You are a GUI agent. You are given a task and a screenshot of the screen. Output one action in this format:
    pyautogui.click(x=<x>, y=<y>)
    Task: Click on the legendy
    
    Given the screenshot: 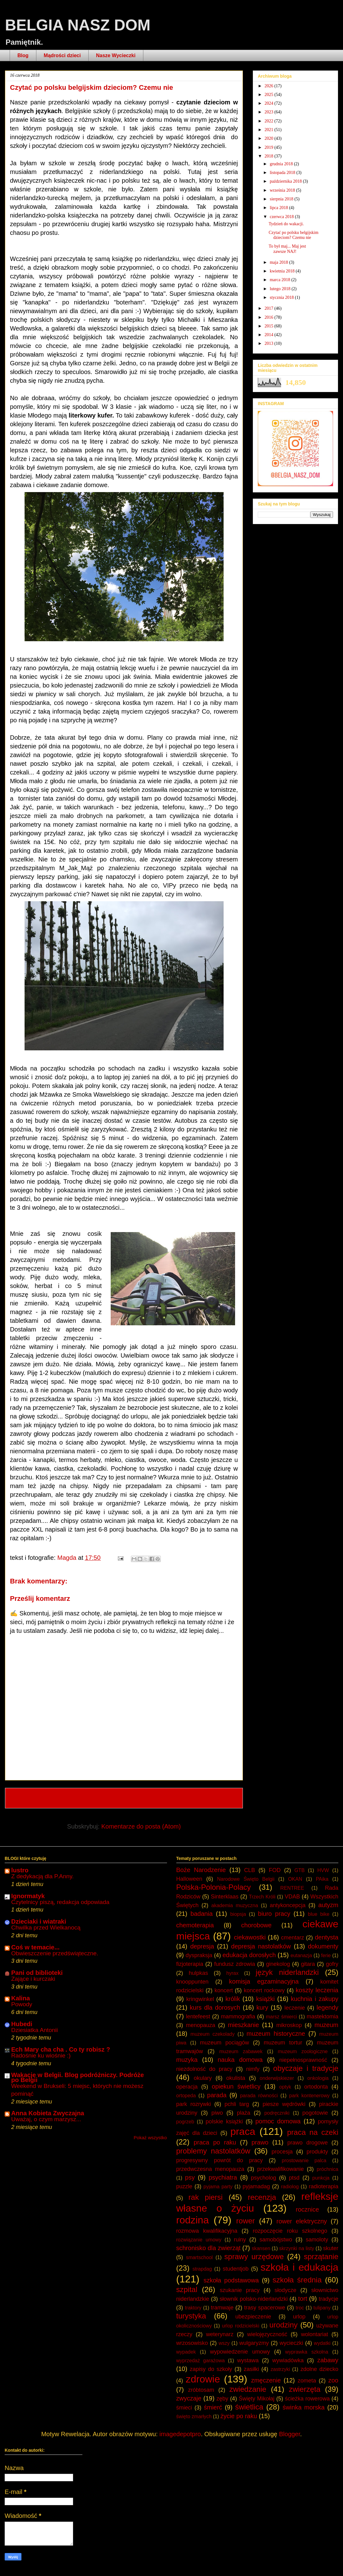 What is the action you would take?
    pyautogui.click(x=327, y=2007)
    